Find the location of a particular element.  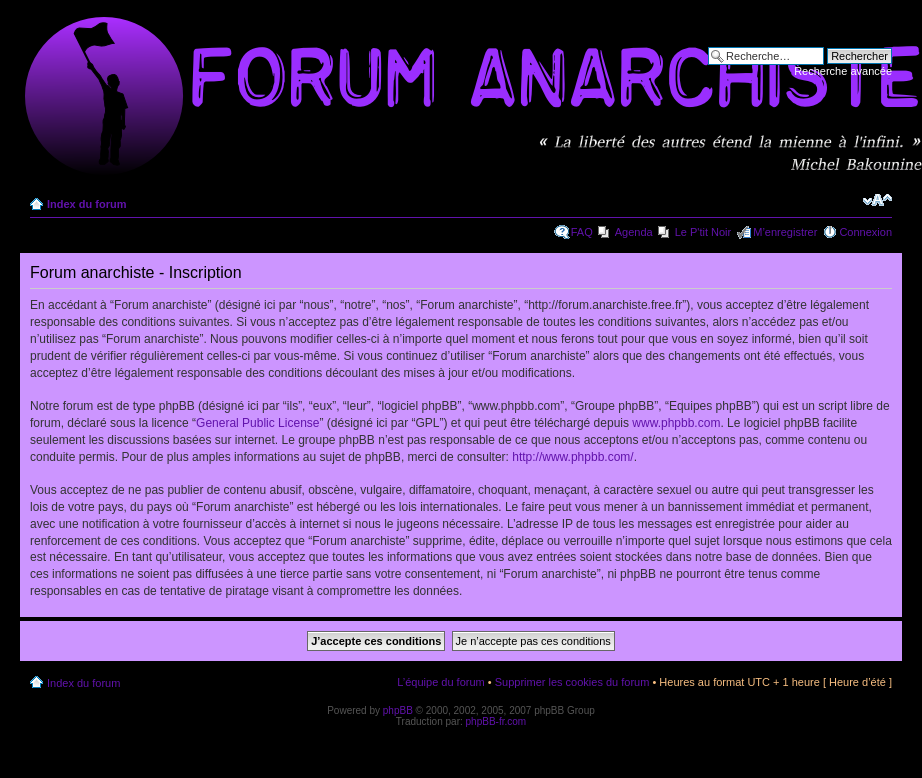

www.phpbb.com is located at coordinates (676, 423).